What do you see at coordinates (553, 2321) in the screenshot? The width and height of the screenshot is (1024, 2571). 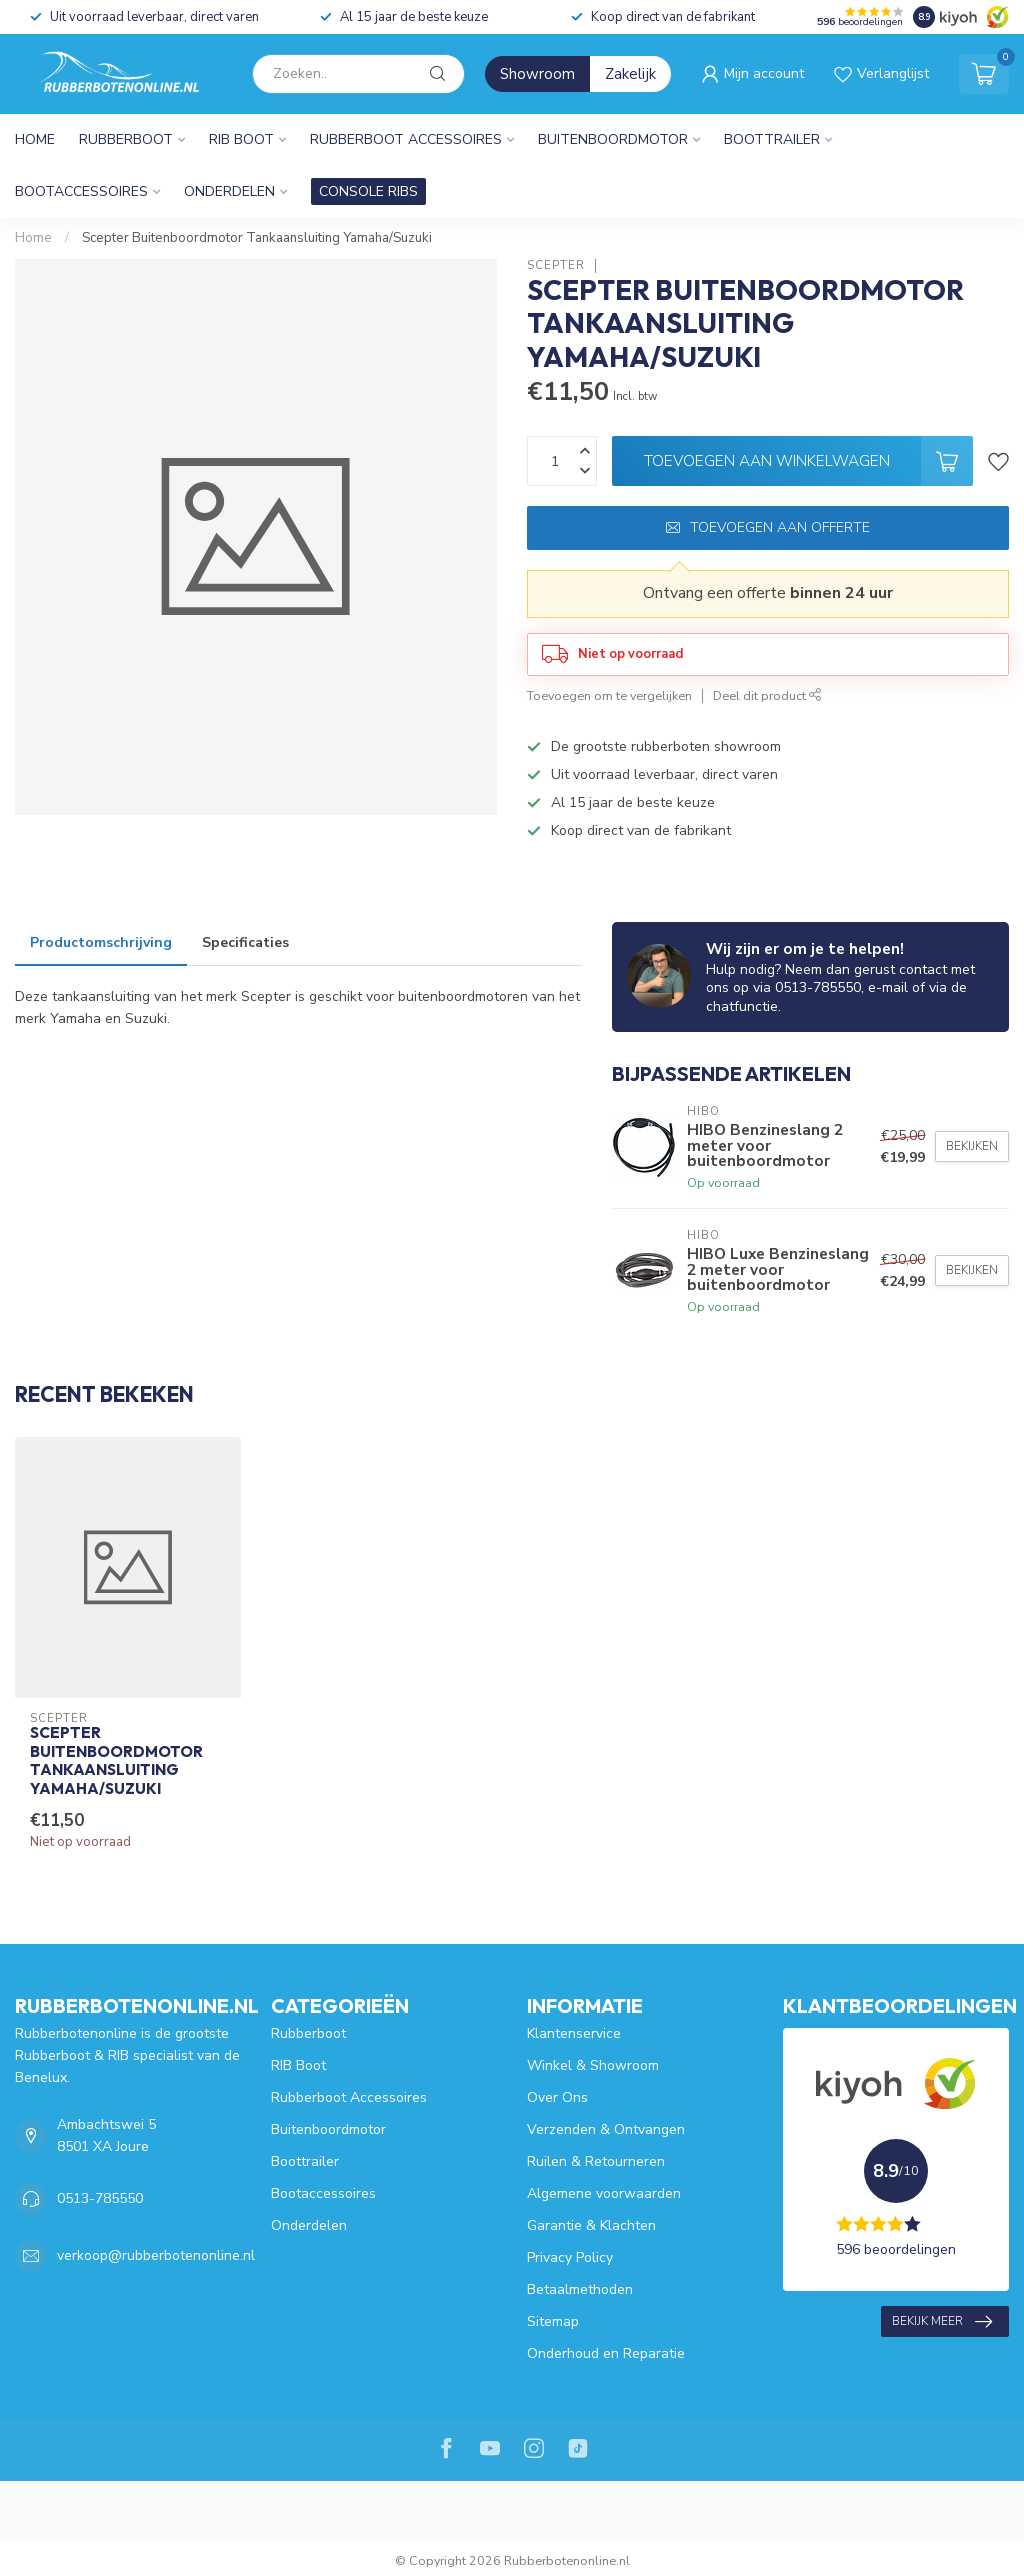 I see `Sitemap` at bounding box center [553, 2321].